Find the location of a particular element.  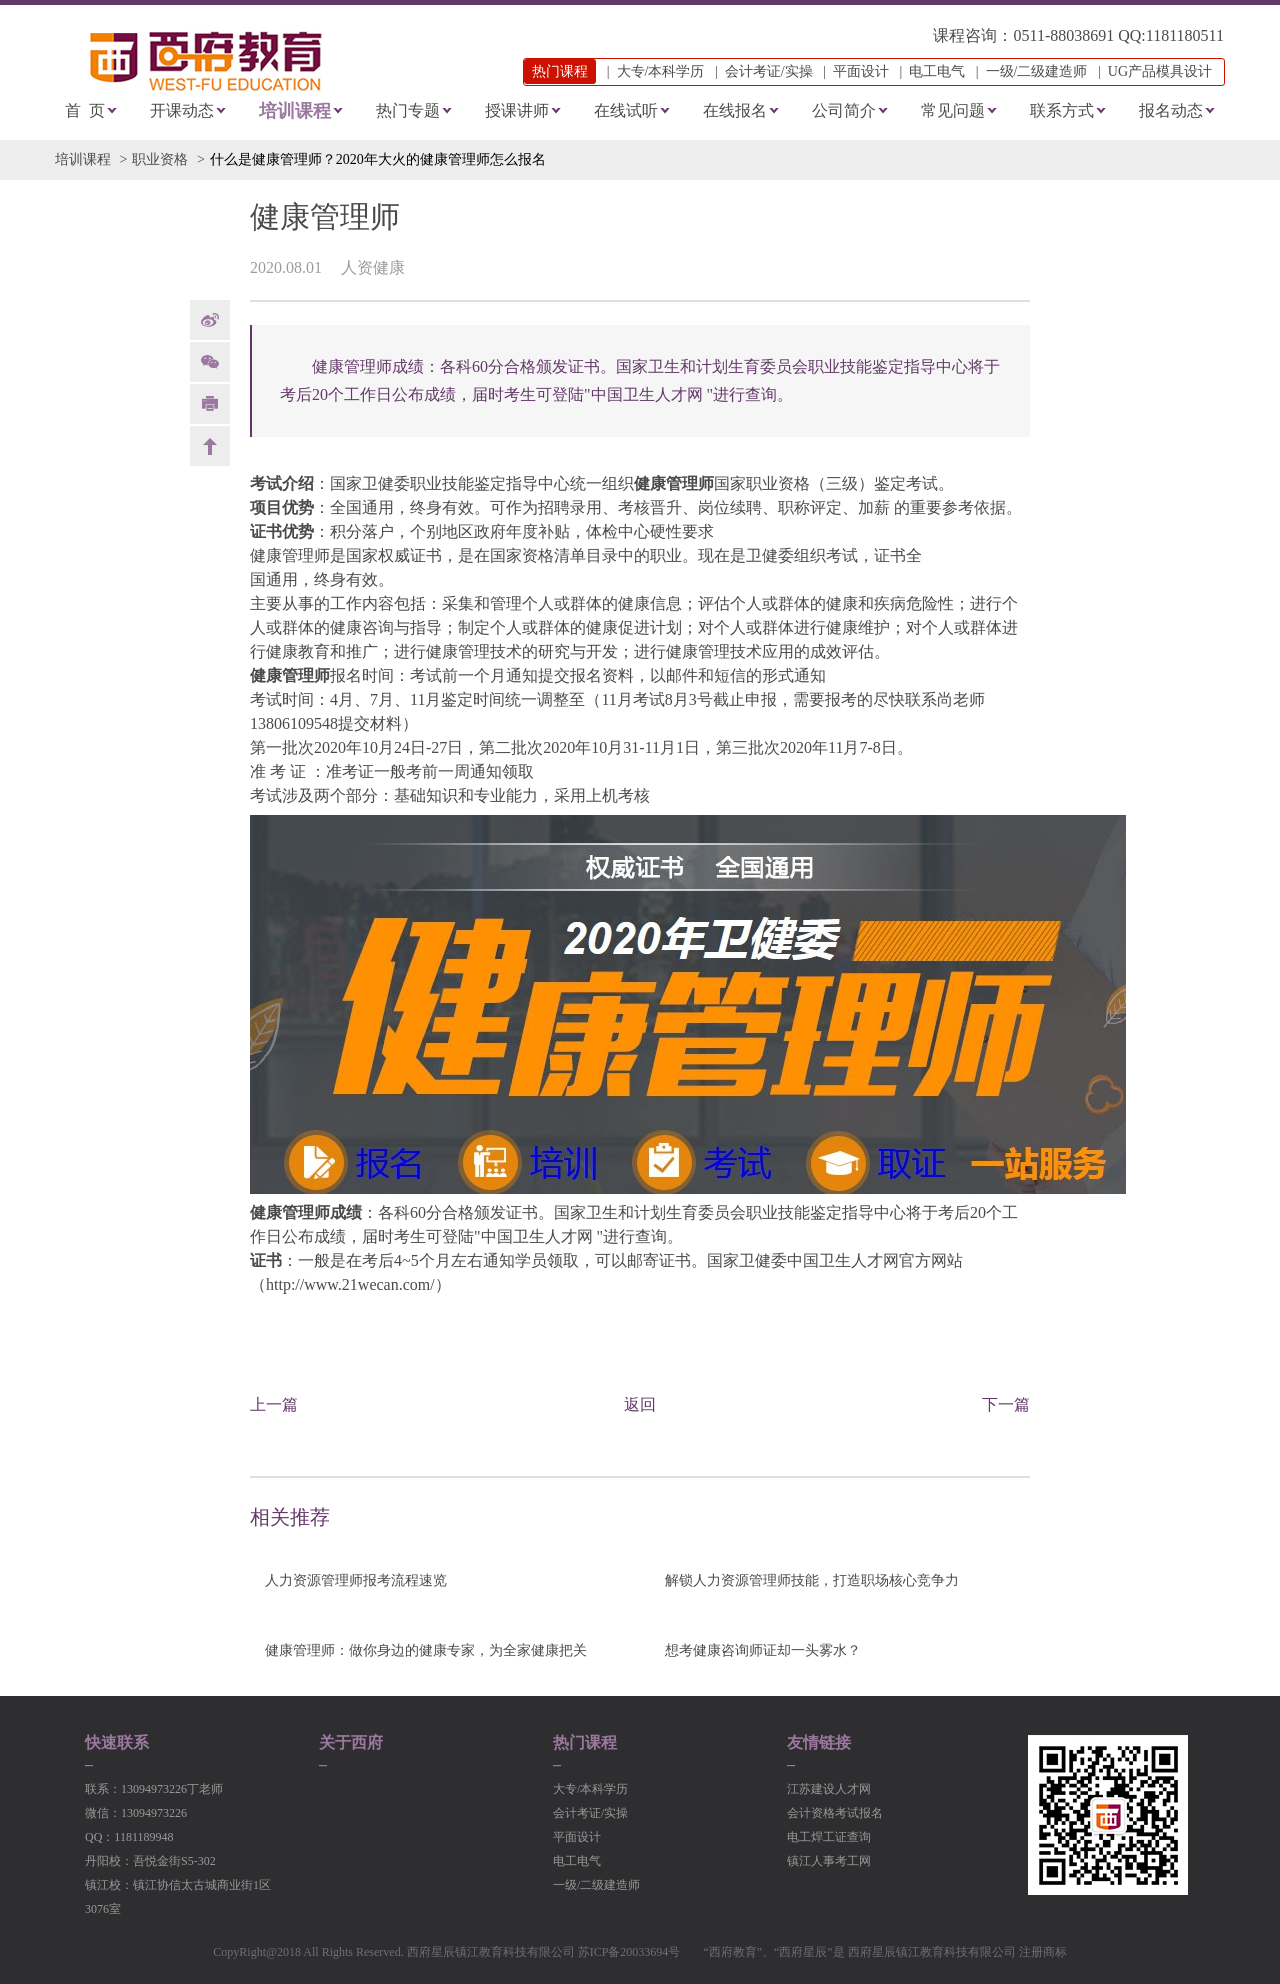

print is located at coordinates (210, 404).